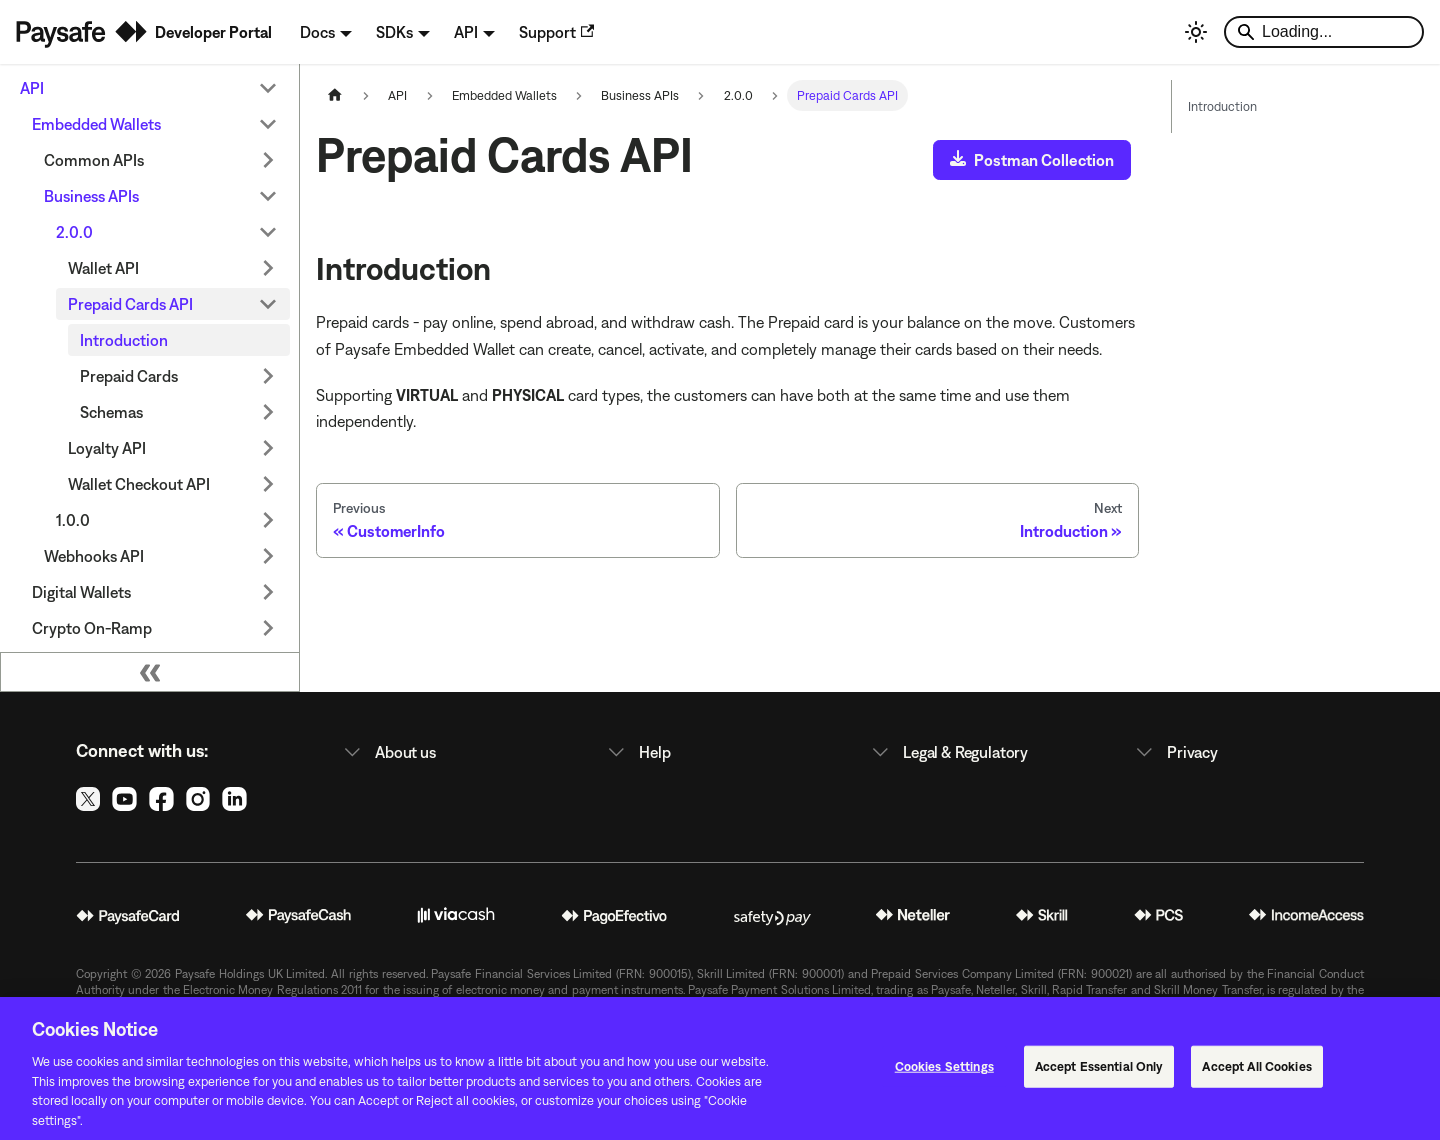 The image size is (1440, 1140). Describe the element at coordinates (91, 196) in the screenshot. I see `Business APIs` at that location.